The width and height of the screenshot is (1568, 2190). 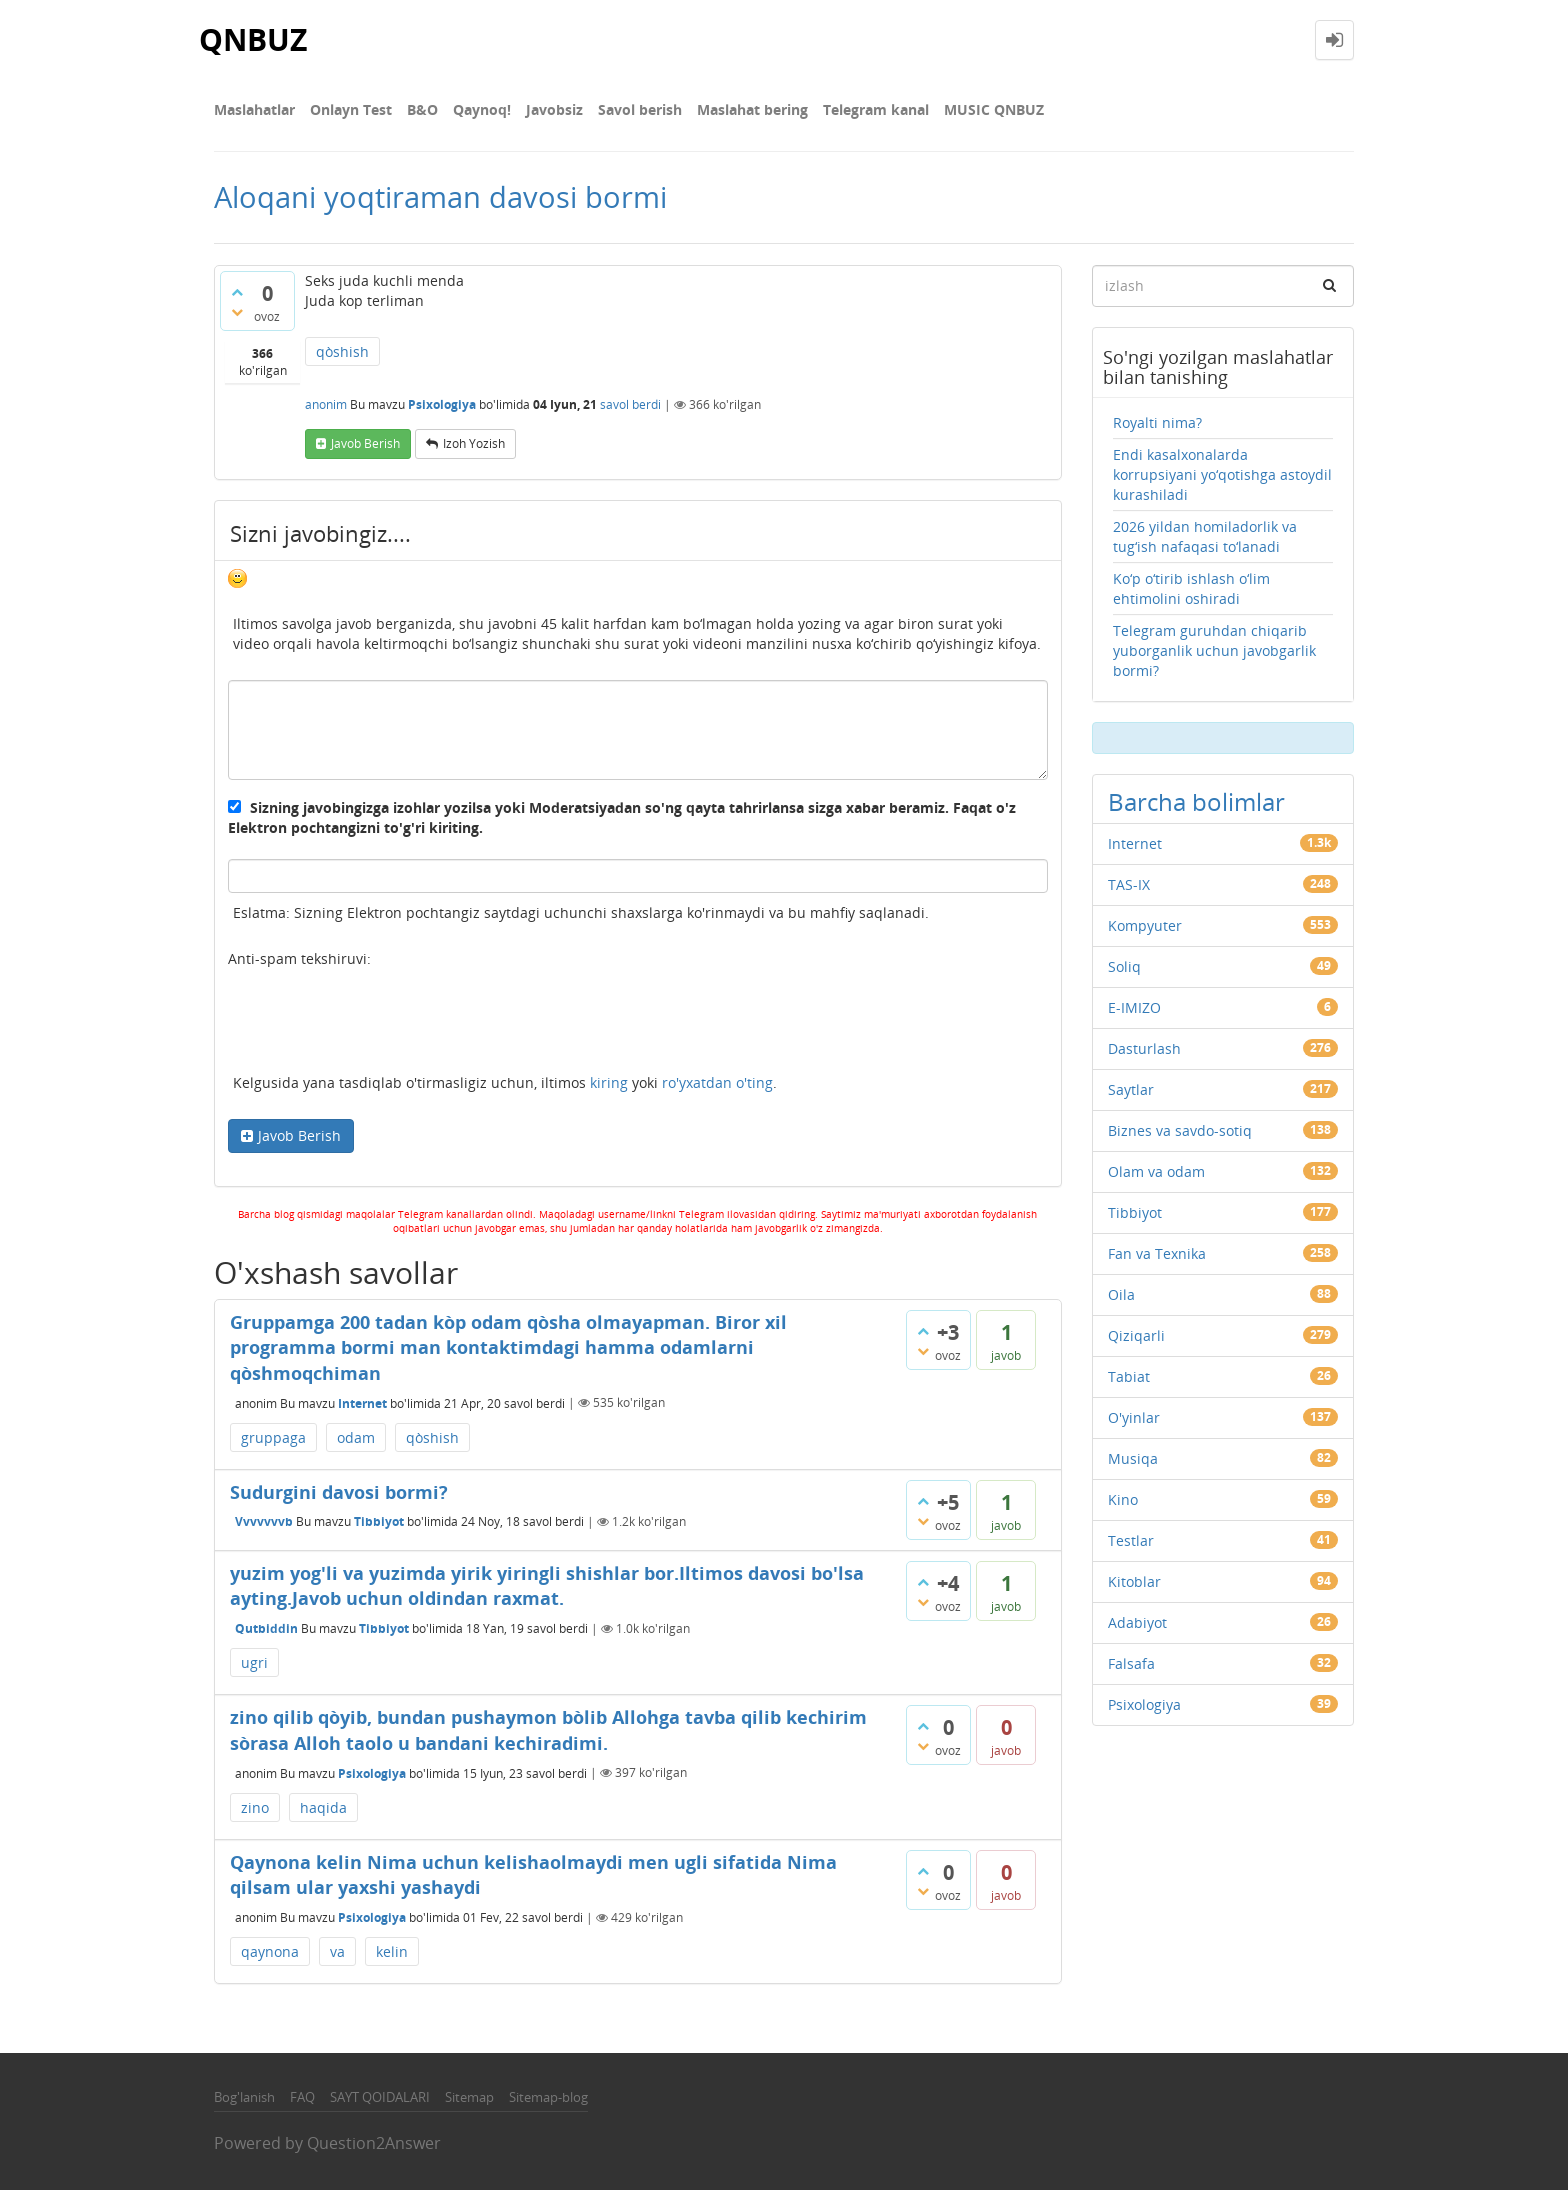 I want to click on Testlar, so click(x=1131, y=1540).